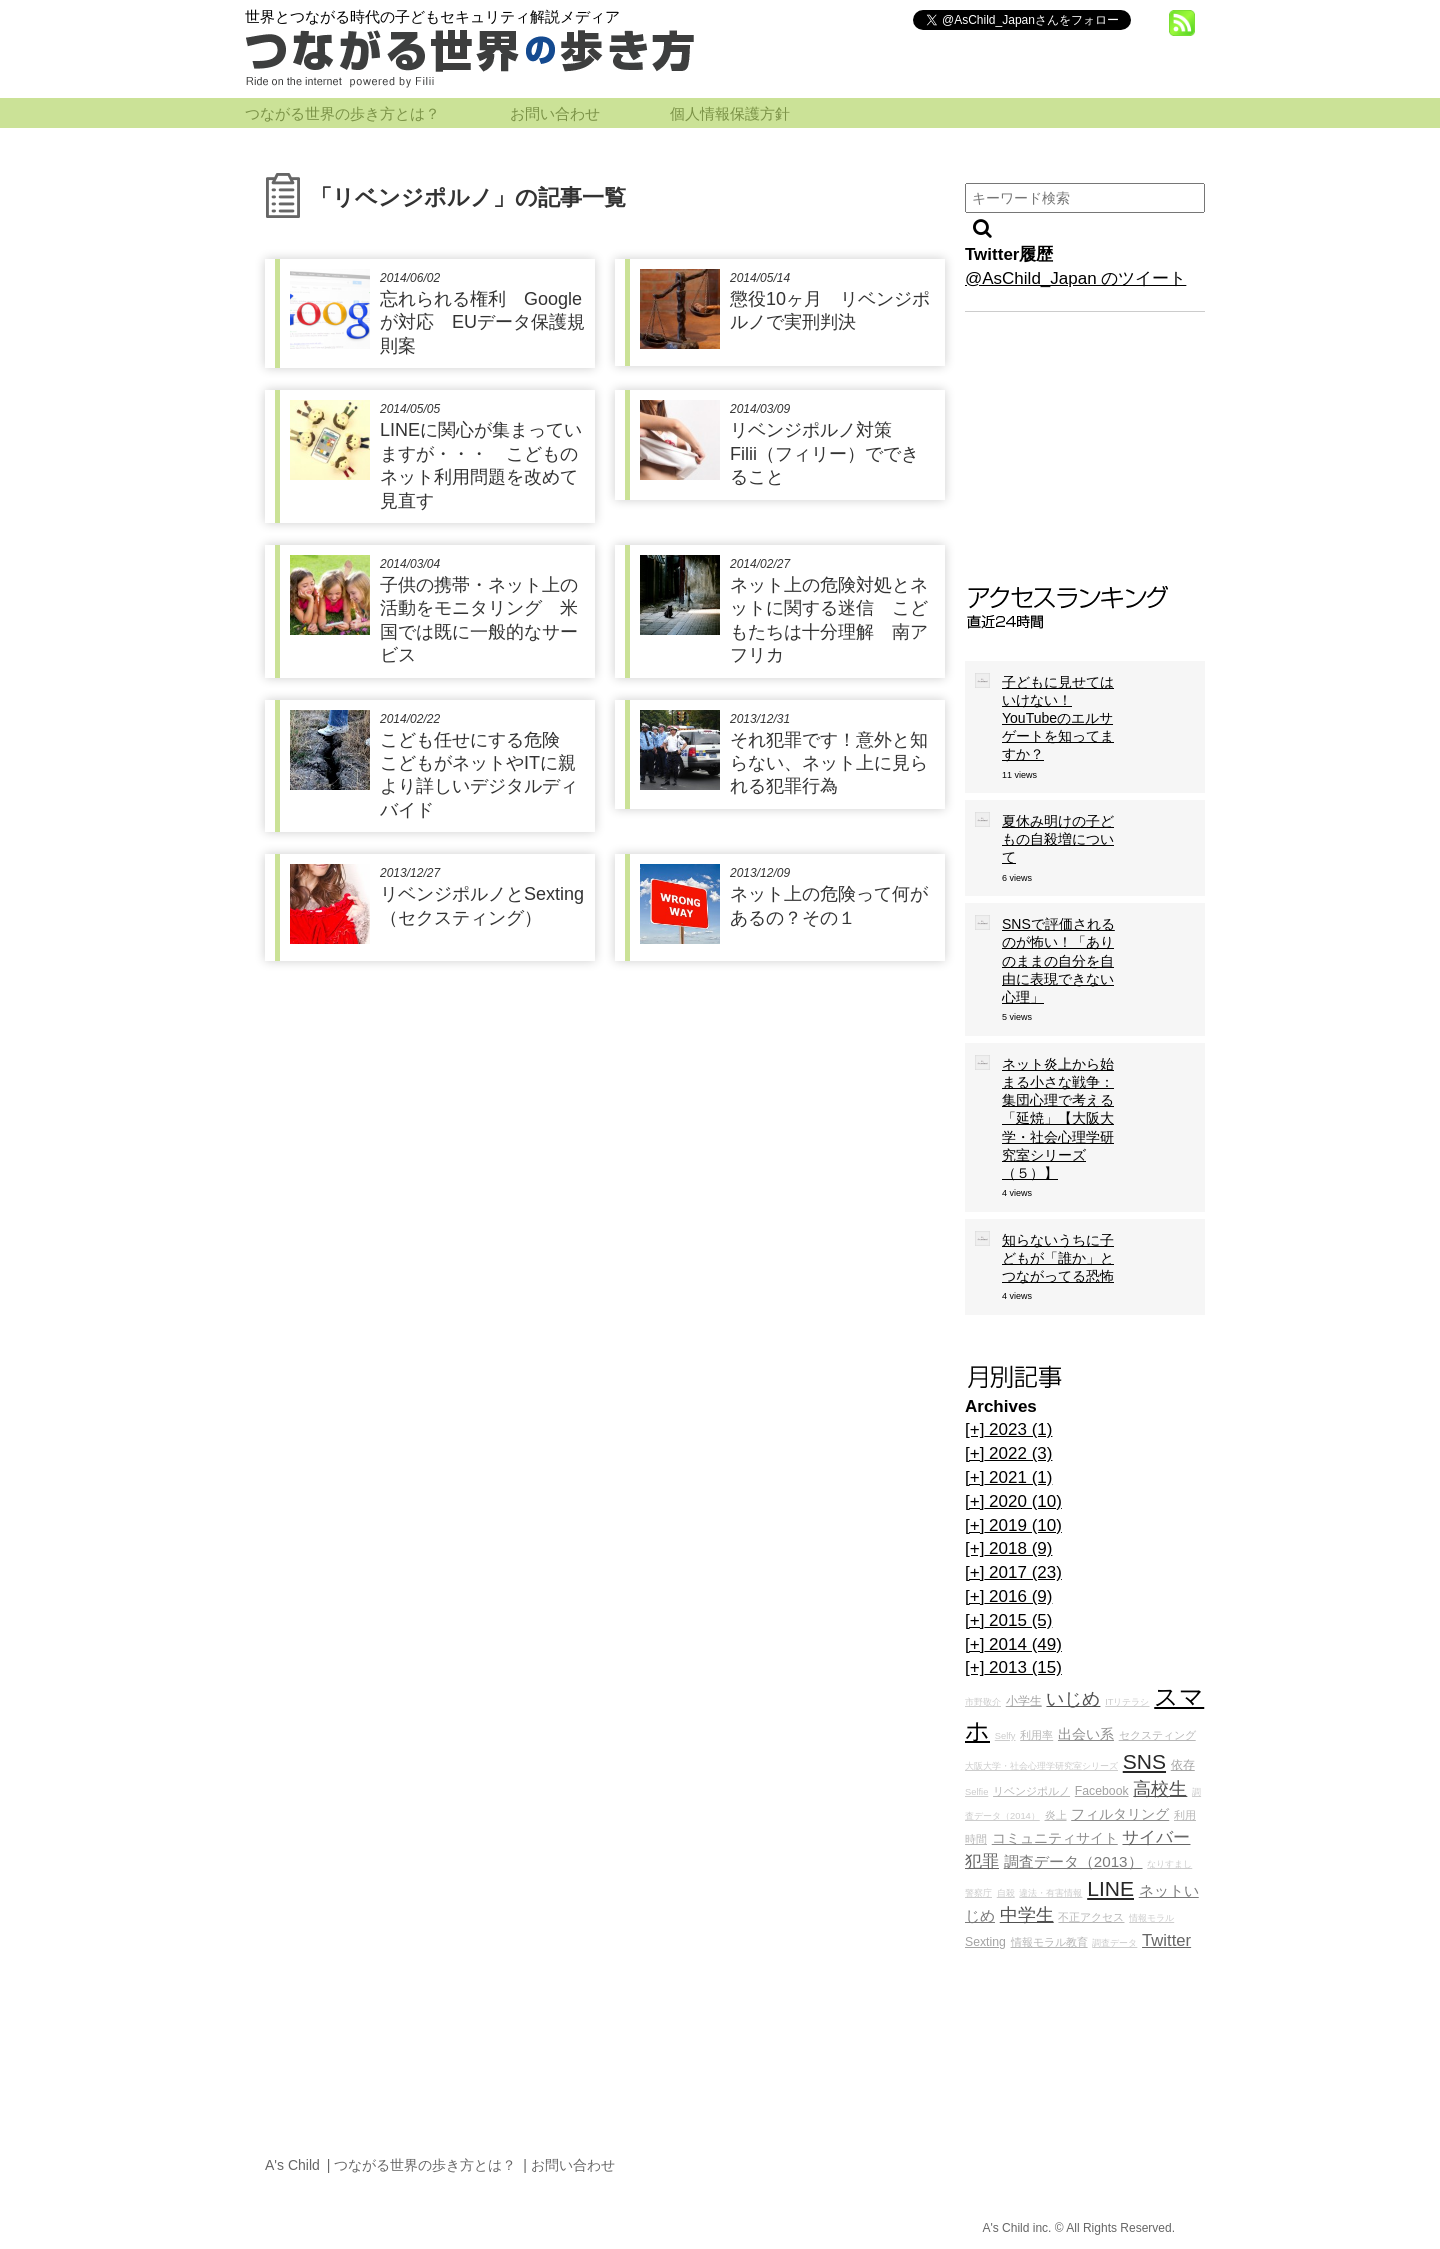  What do you see at coordinates (976, 1792) in the screenshot?
I see `Selfie` at bounding box center [976, 1792].